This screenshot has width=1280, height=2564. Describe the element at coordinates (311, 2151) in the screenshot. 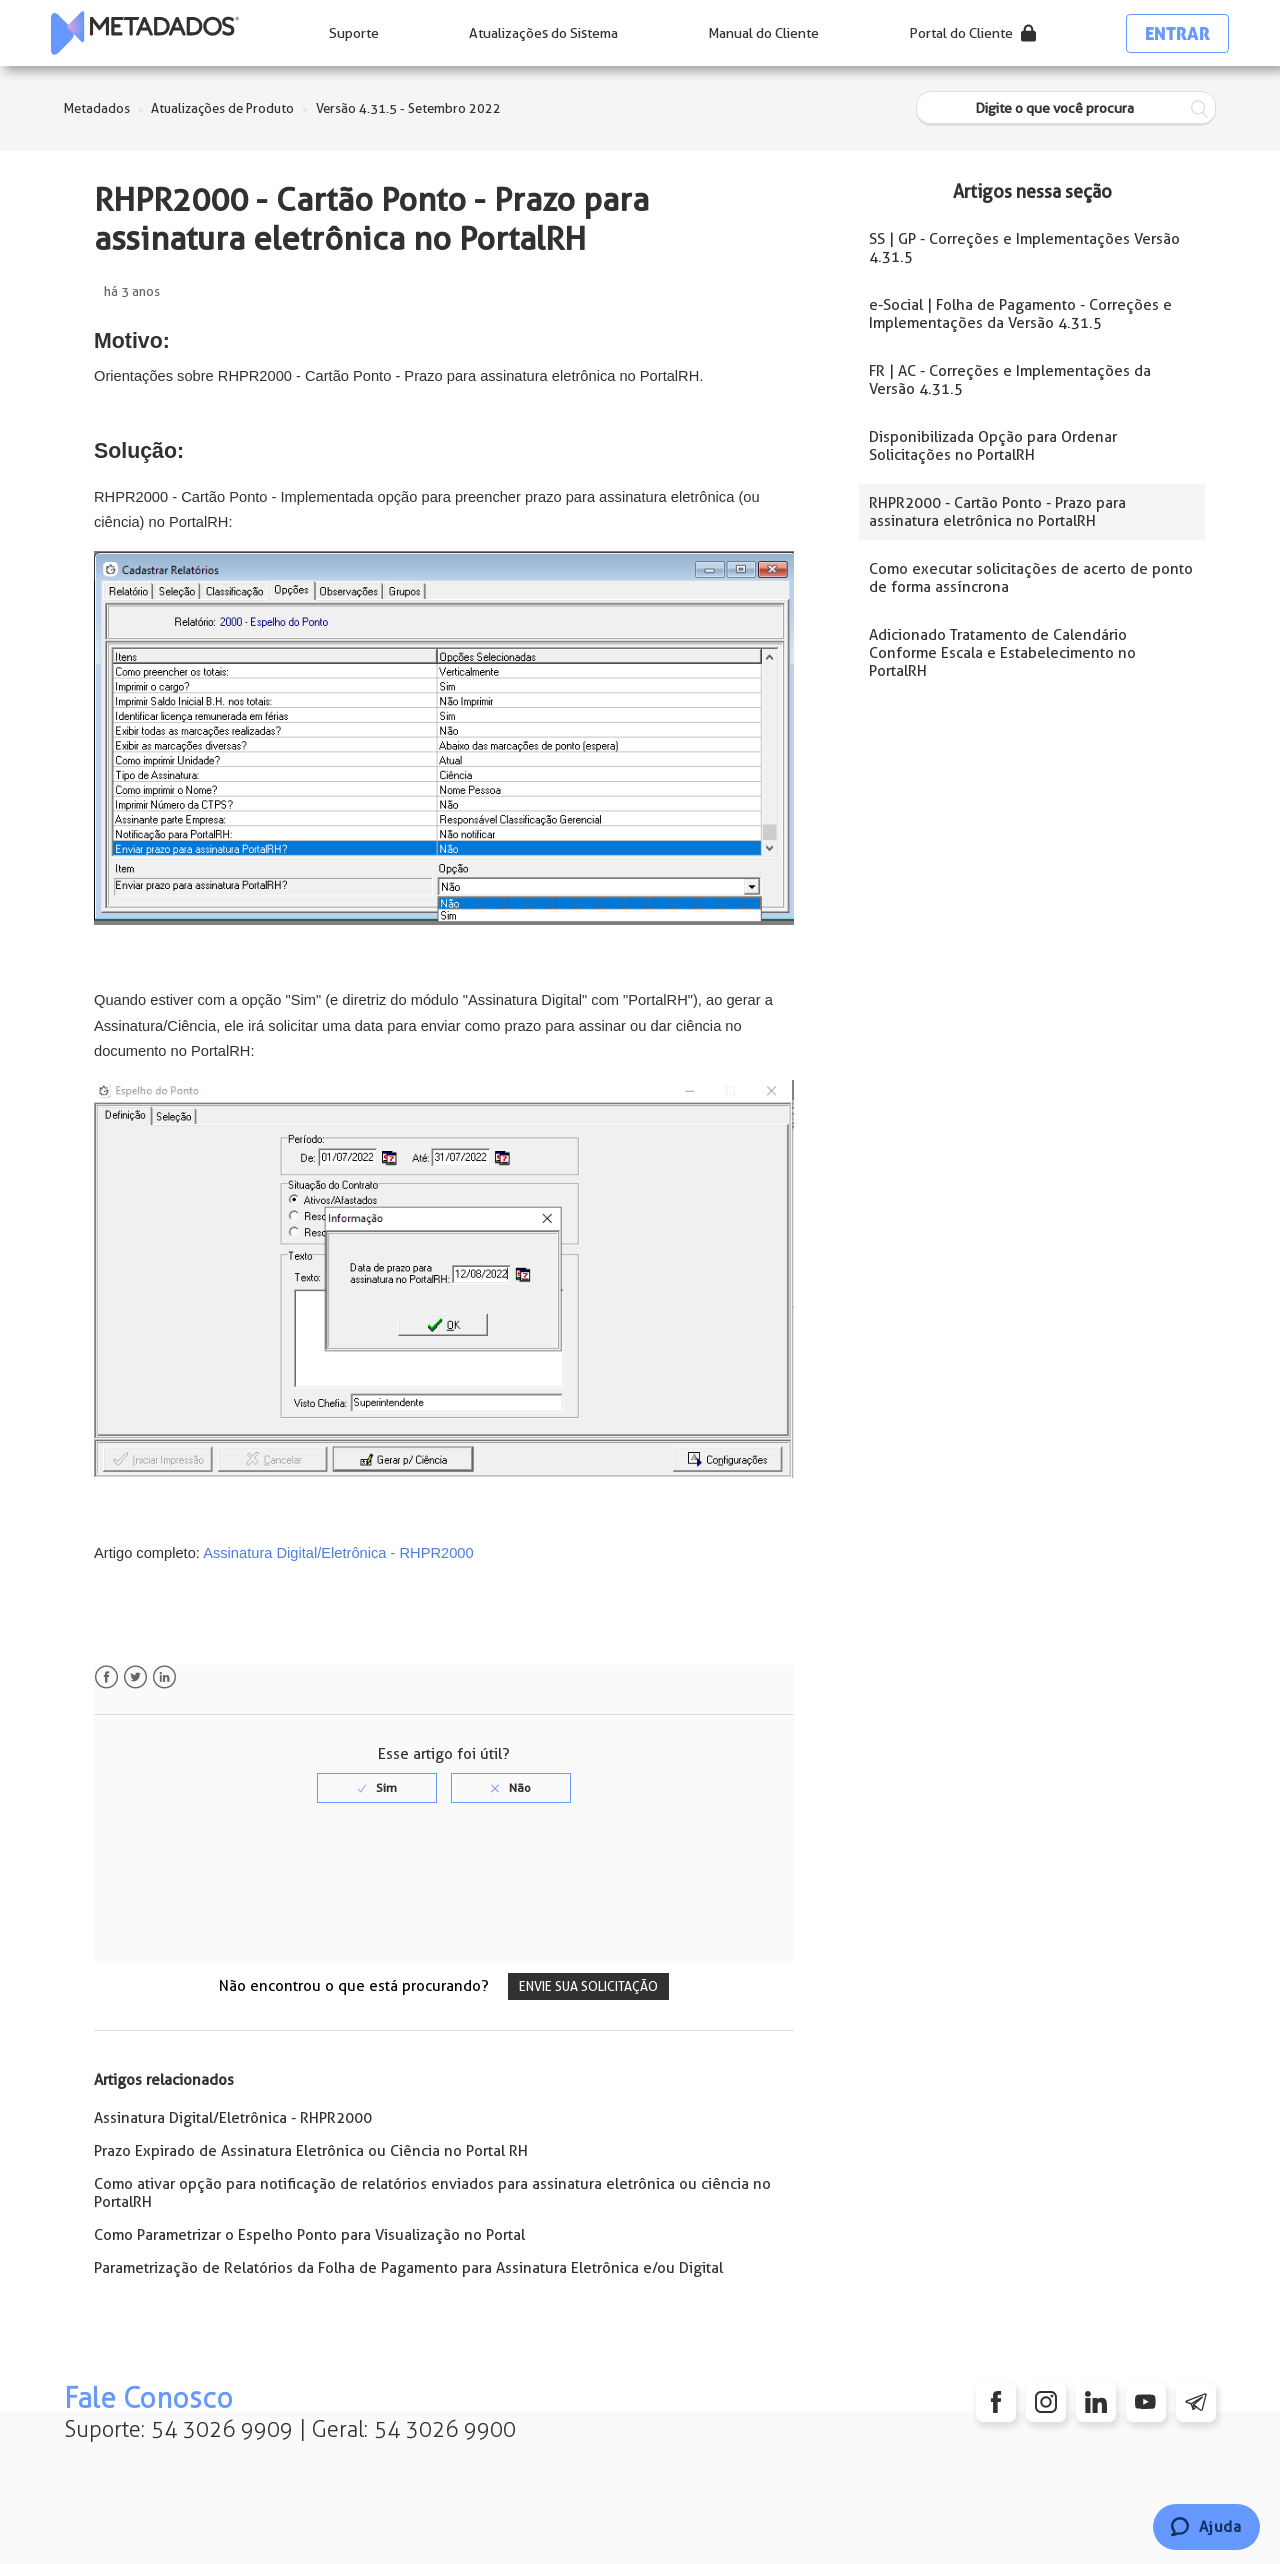

I see `Prazo Expirado de Assinatura Eletrônica ou Ciência no Portal RH` at that location.